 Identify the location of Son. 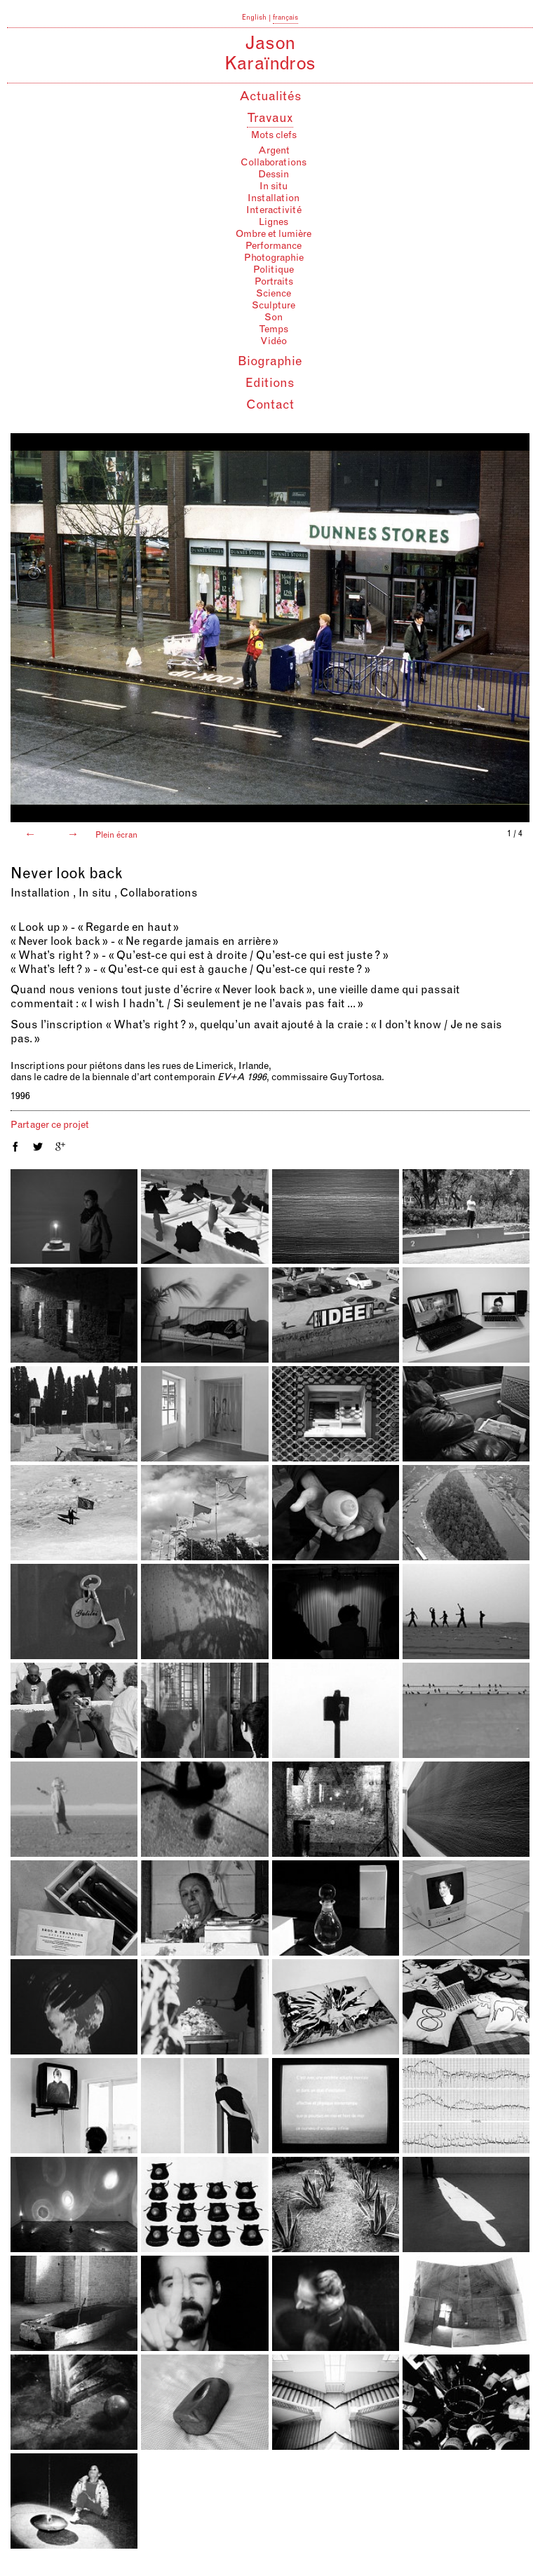
(273, 318).